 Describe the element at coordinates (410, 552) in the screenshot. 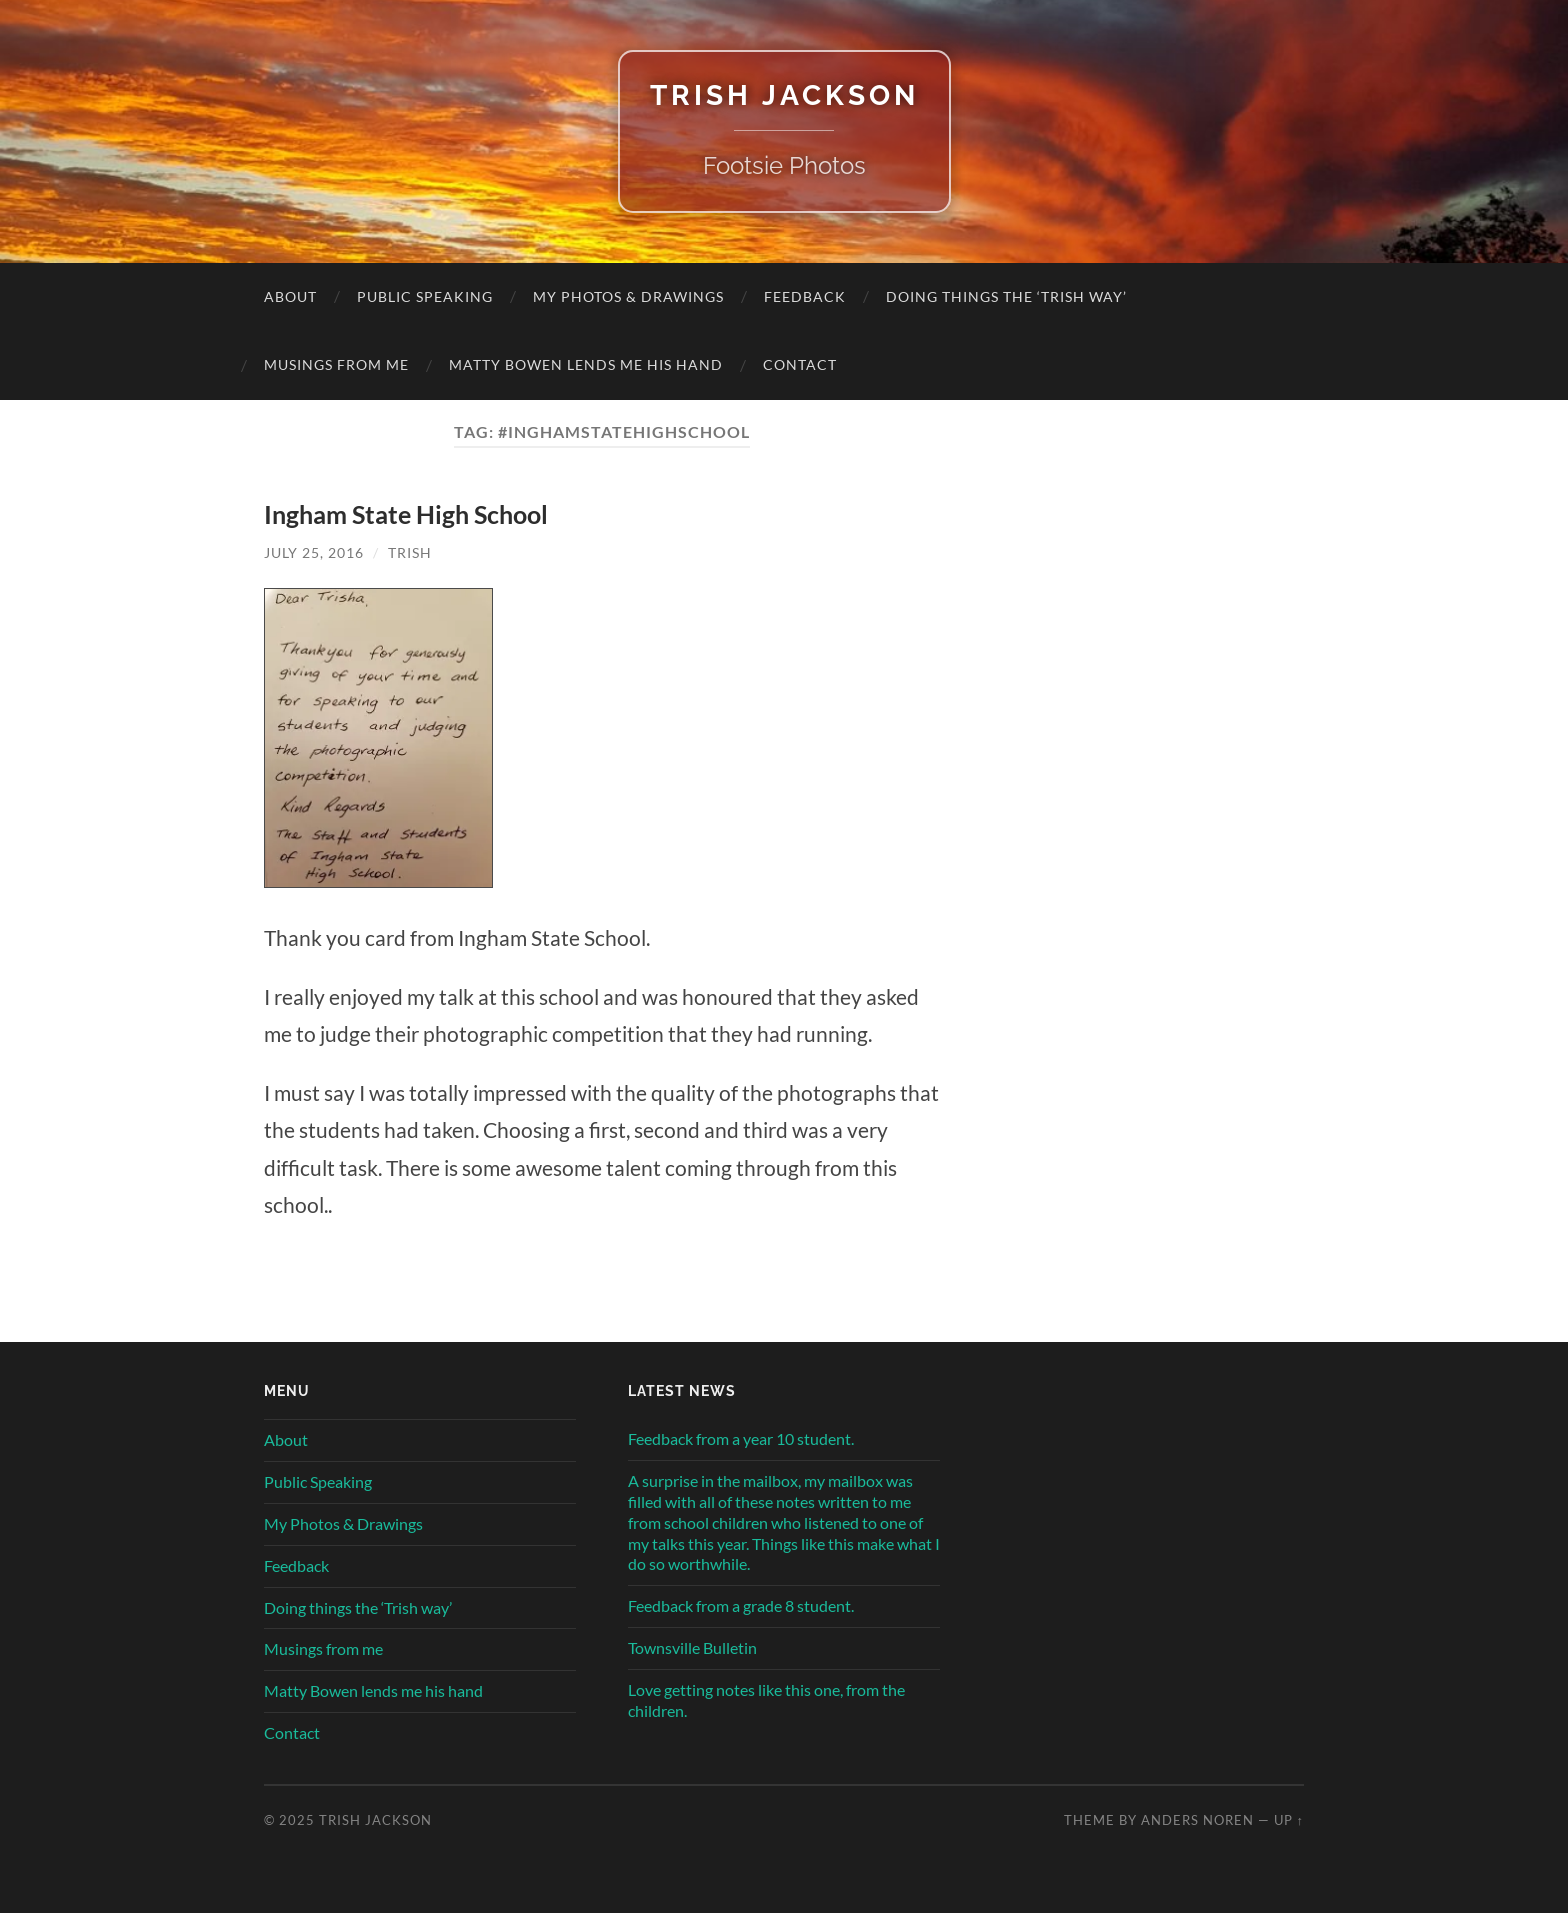

I see `Trish` at that location.